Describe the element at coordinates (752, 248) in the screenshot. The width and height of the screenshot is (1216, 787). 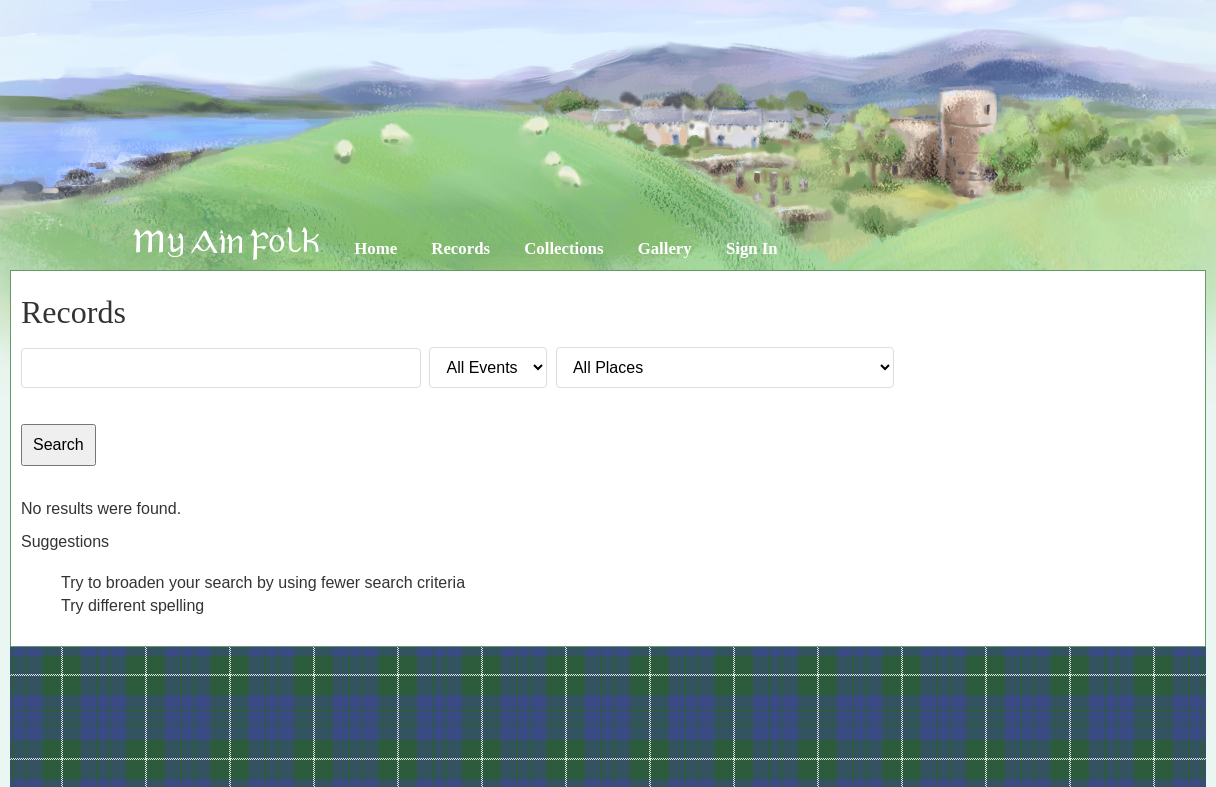
I see `Sign In` at that location.